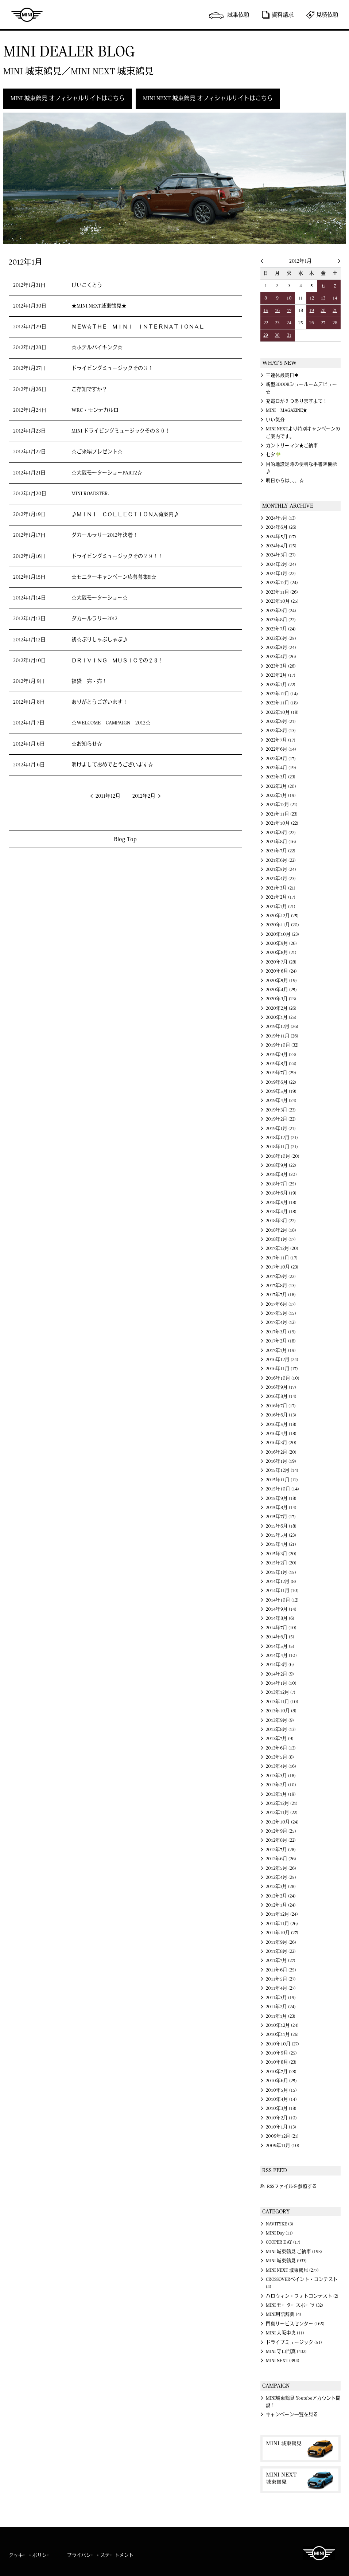  Describe the element at coordinates (89, 681) in the screenshot. I see `福袋 完・売！` at that location.